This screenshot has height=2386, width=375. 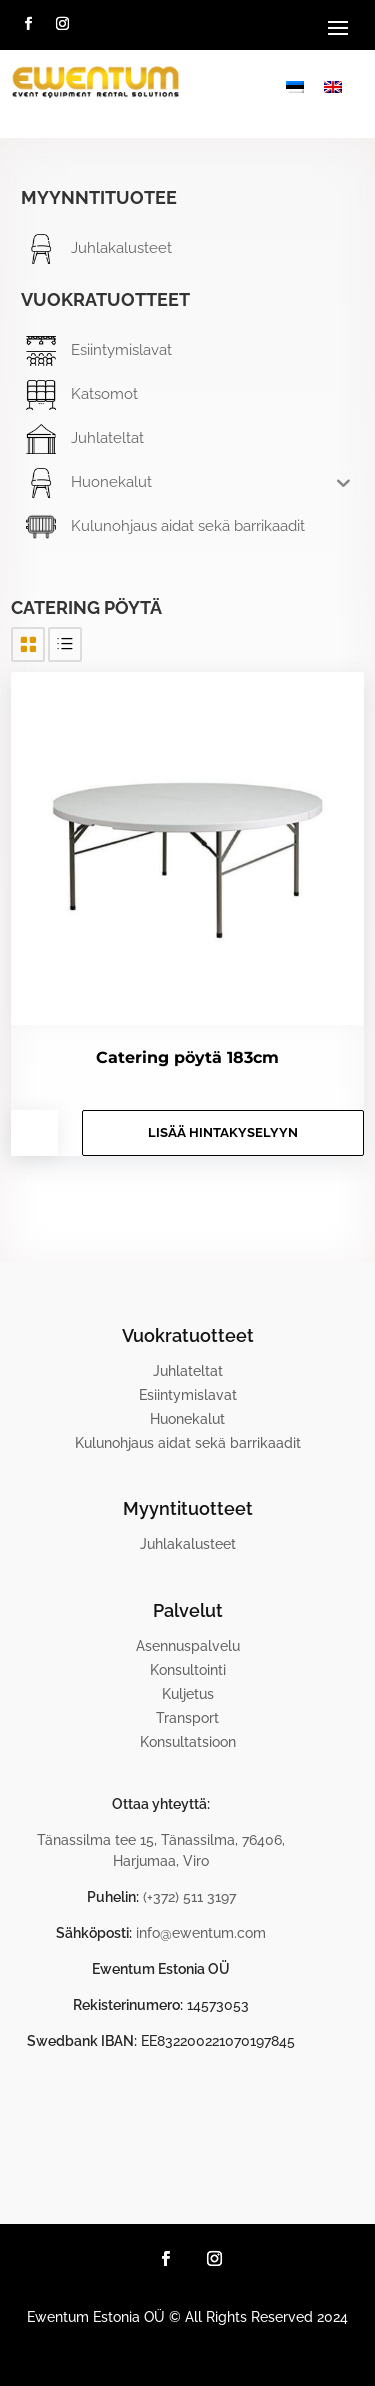 I want to click on Kuljetus, so click(x=188, y=1694).